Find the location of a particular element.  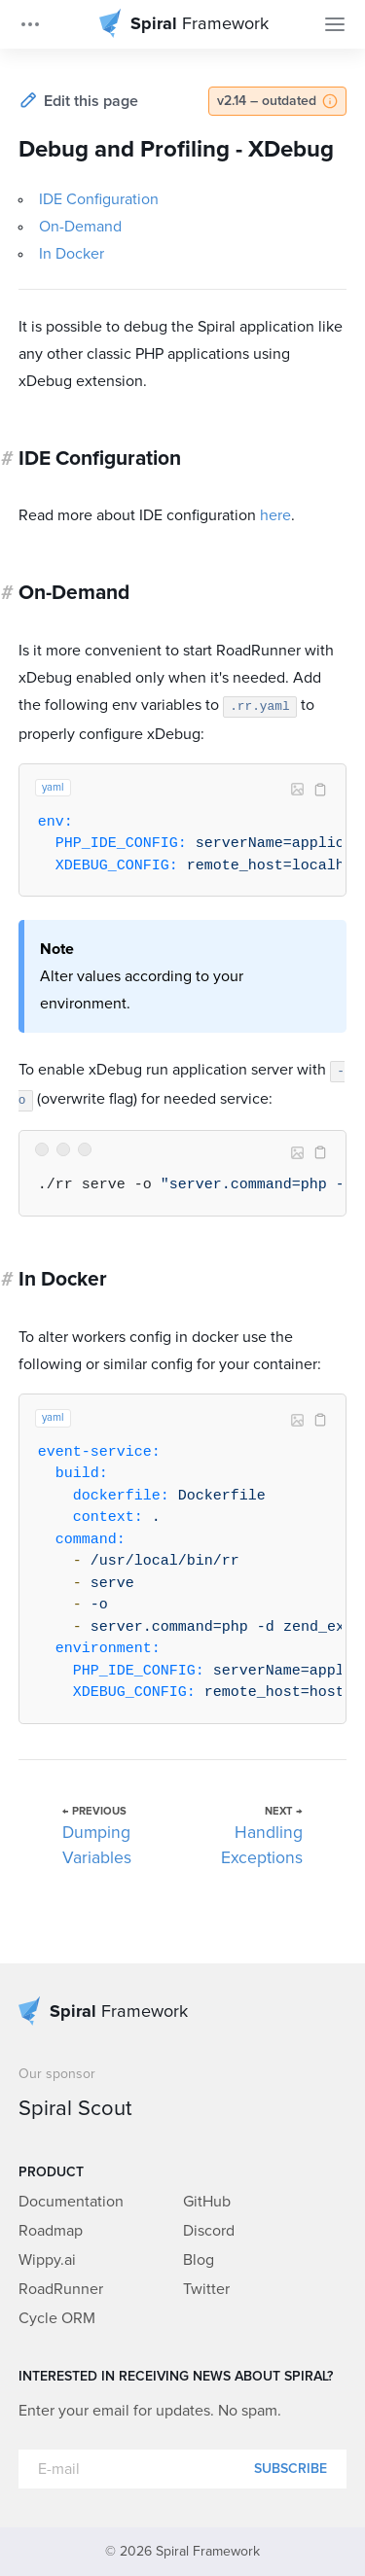

[E-mail] is located at coordinates (182, 2469).